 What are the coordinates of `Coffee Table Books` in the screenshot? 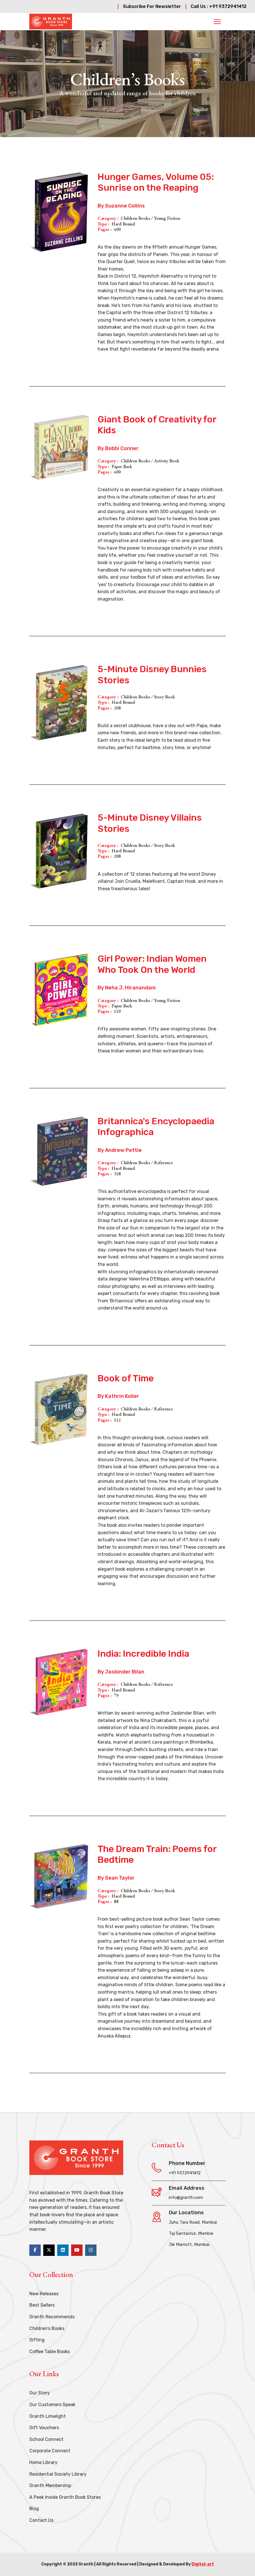 It's located at (49, 2351).